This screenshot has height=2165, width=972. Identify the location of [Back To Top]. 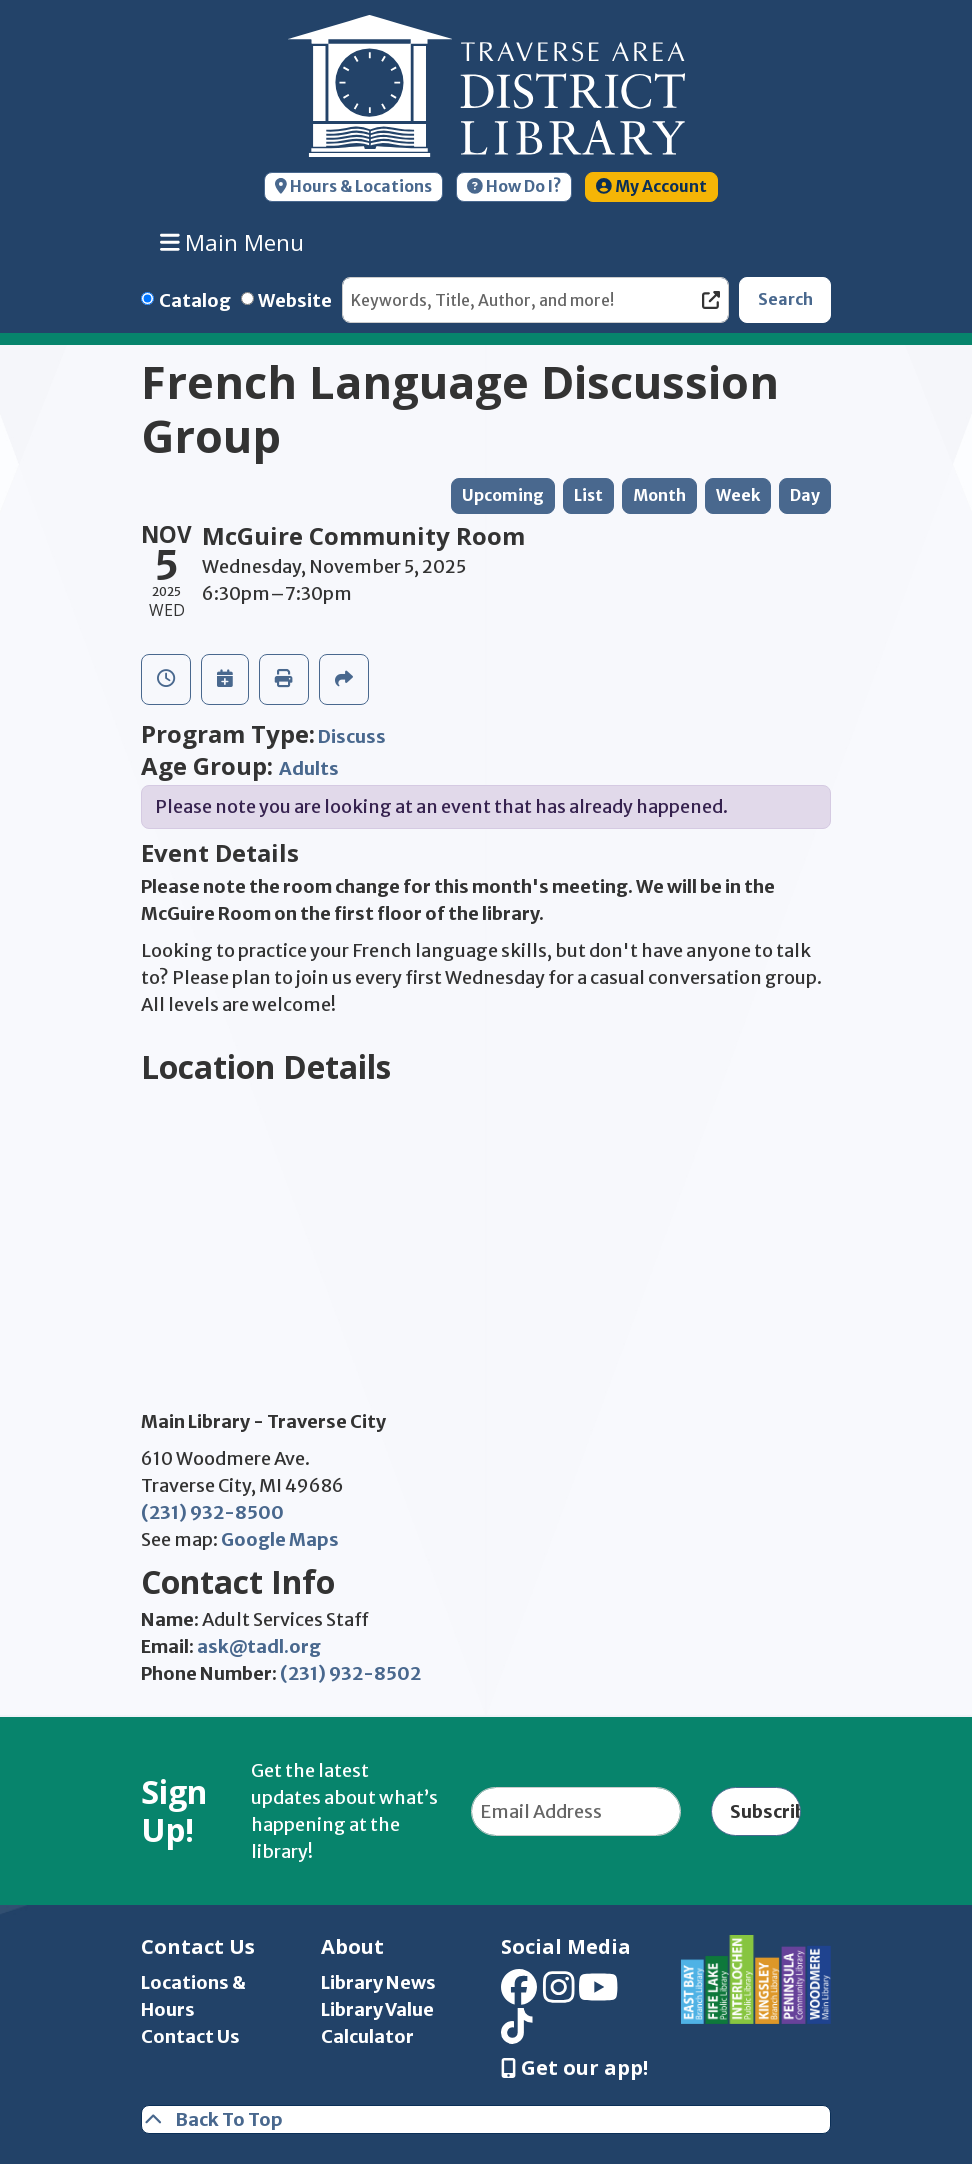
(486, 2119).